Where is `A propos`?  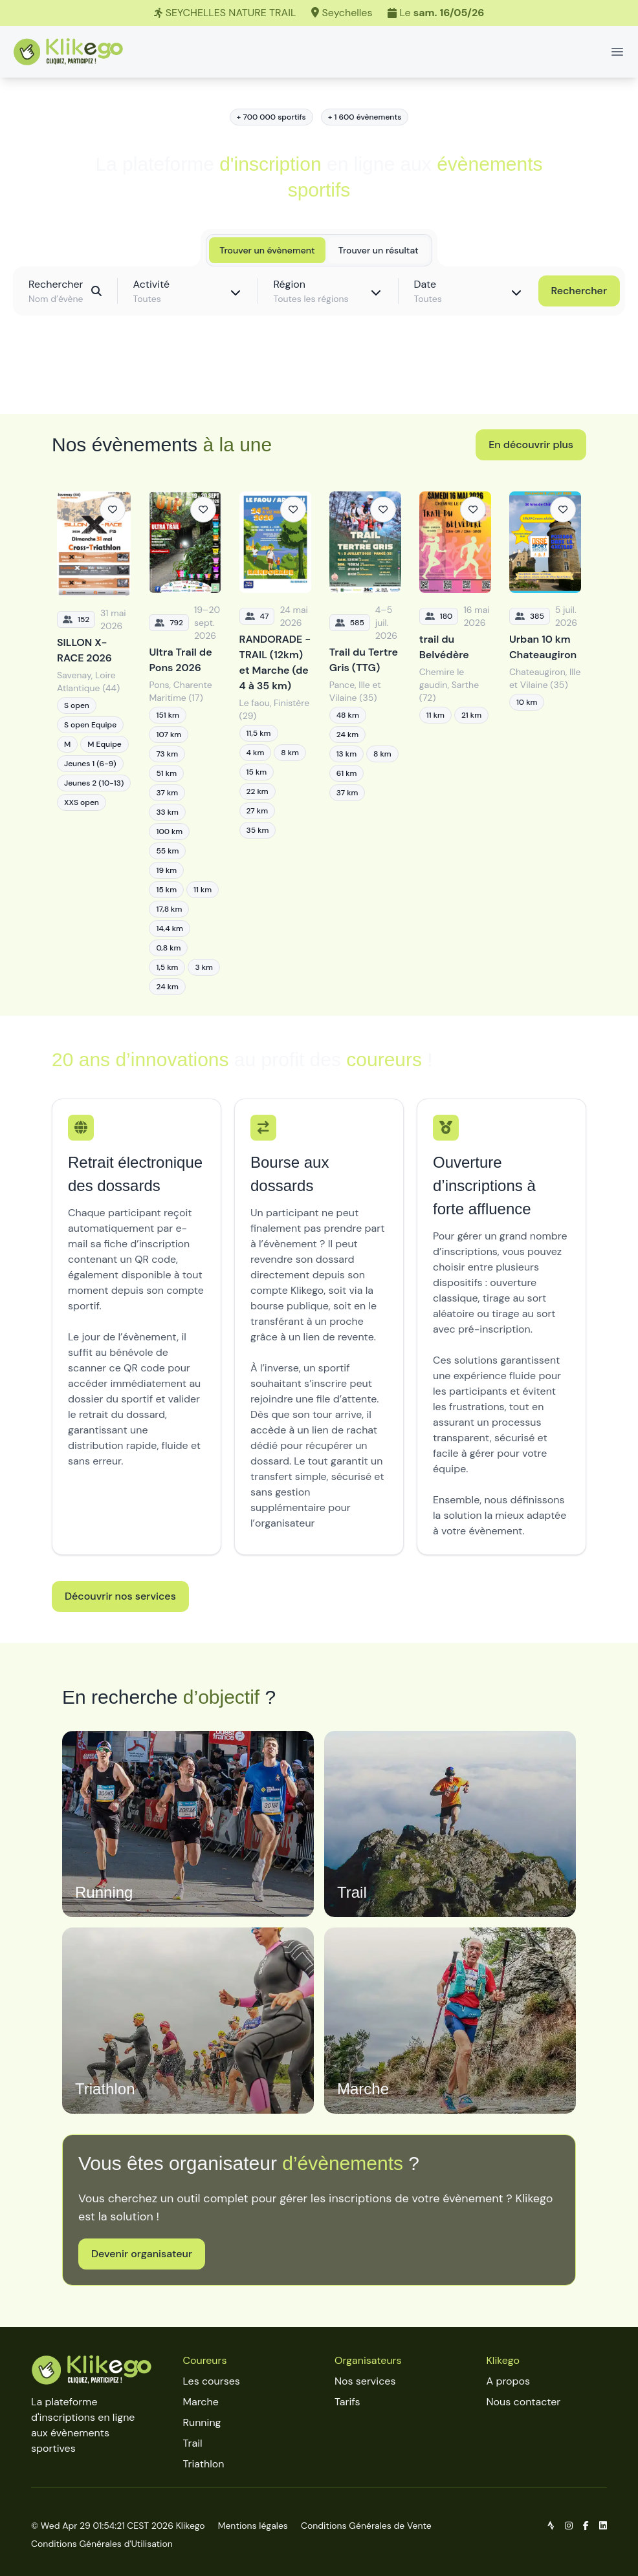
A propos is located at coordinates (509, 2381).